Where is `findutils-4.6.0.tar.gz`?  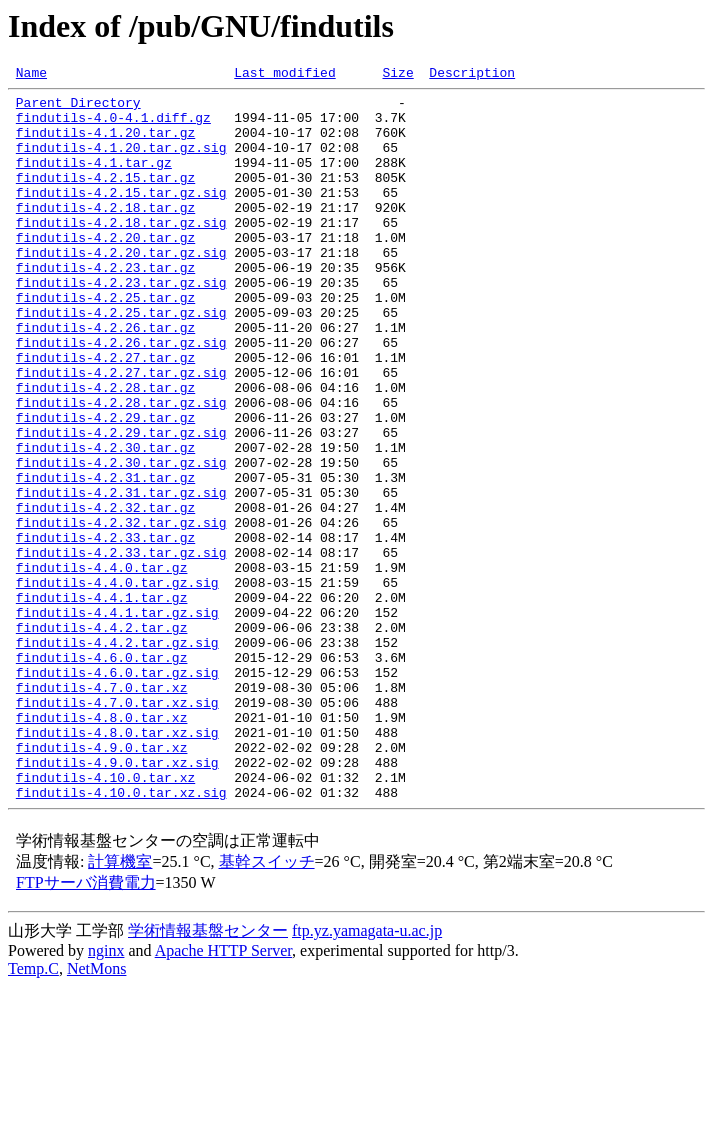
findutils-4.6.0.tar.gz is located at coordinates (102, 774).